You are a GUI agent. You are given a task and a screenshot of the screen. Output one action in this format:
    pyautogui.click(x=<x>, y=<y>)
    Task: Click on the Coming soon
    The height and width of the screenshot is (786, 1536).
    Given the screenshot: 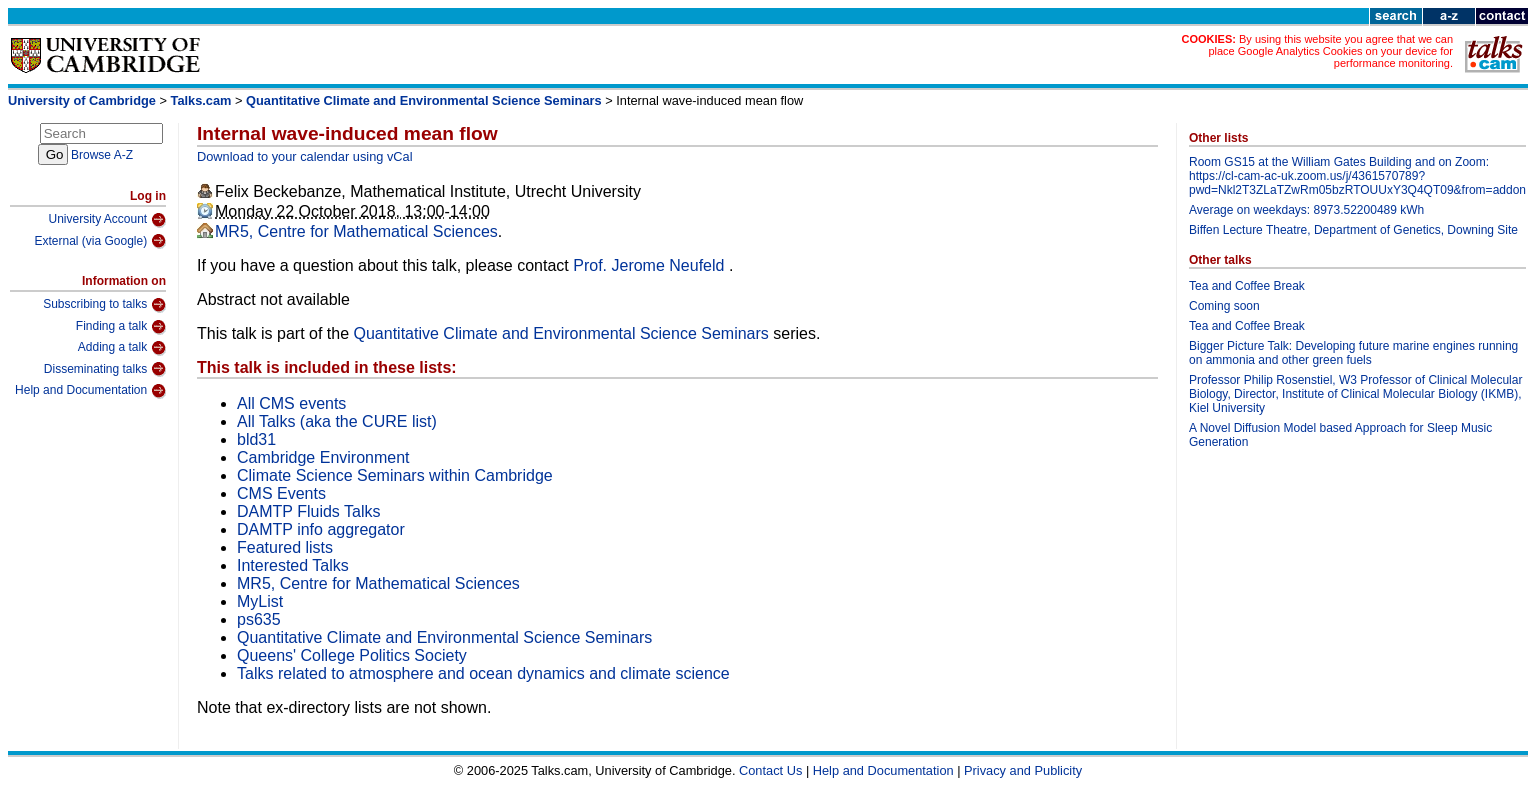 What is the action you would take?
    pyautogui.click(x=1224, y=306)
    